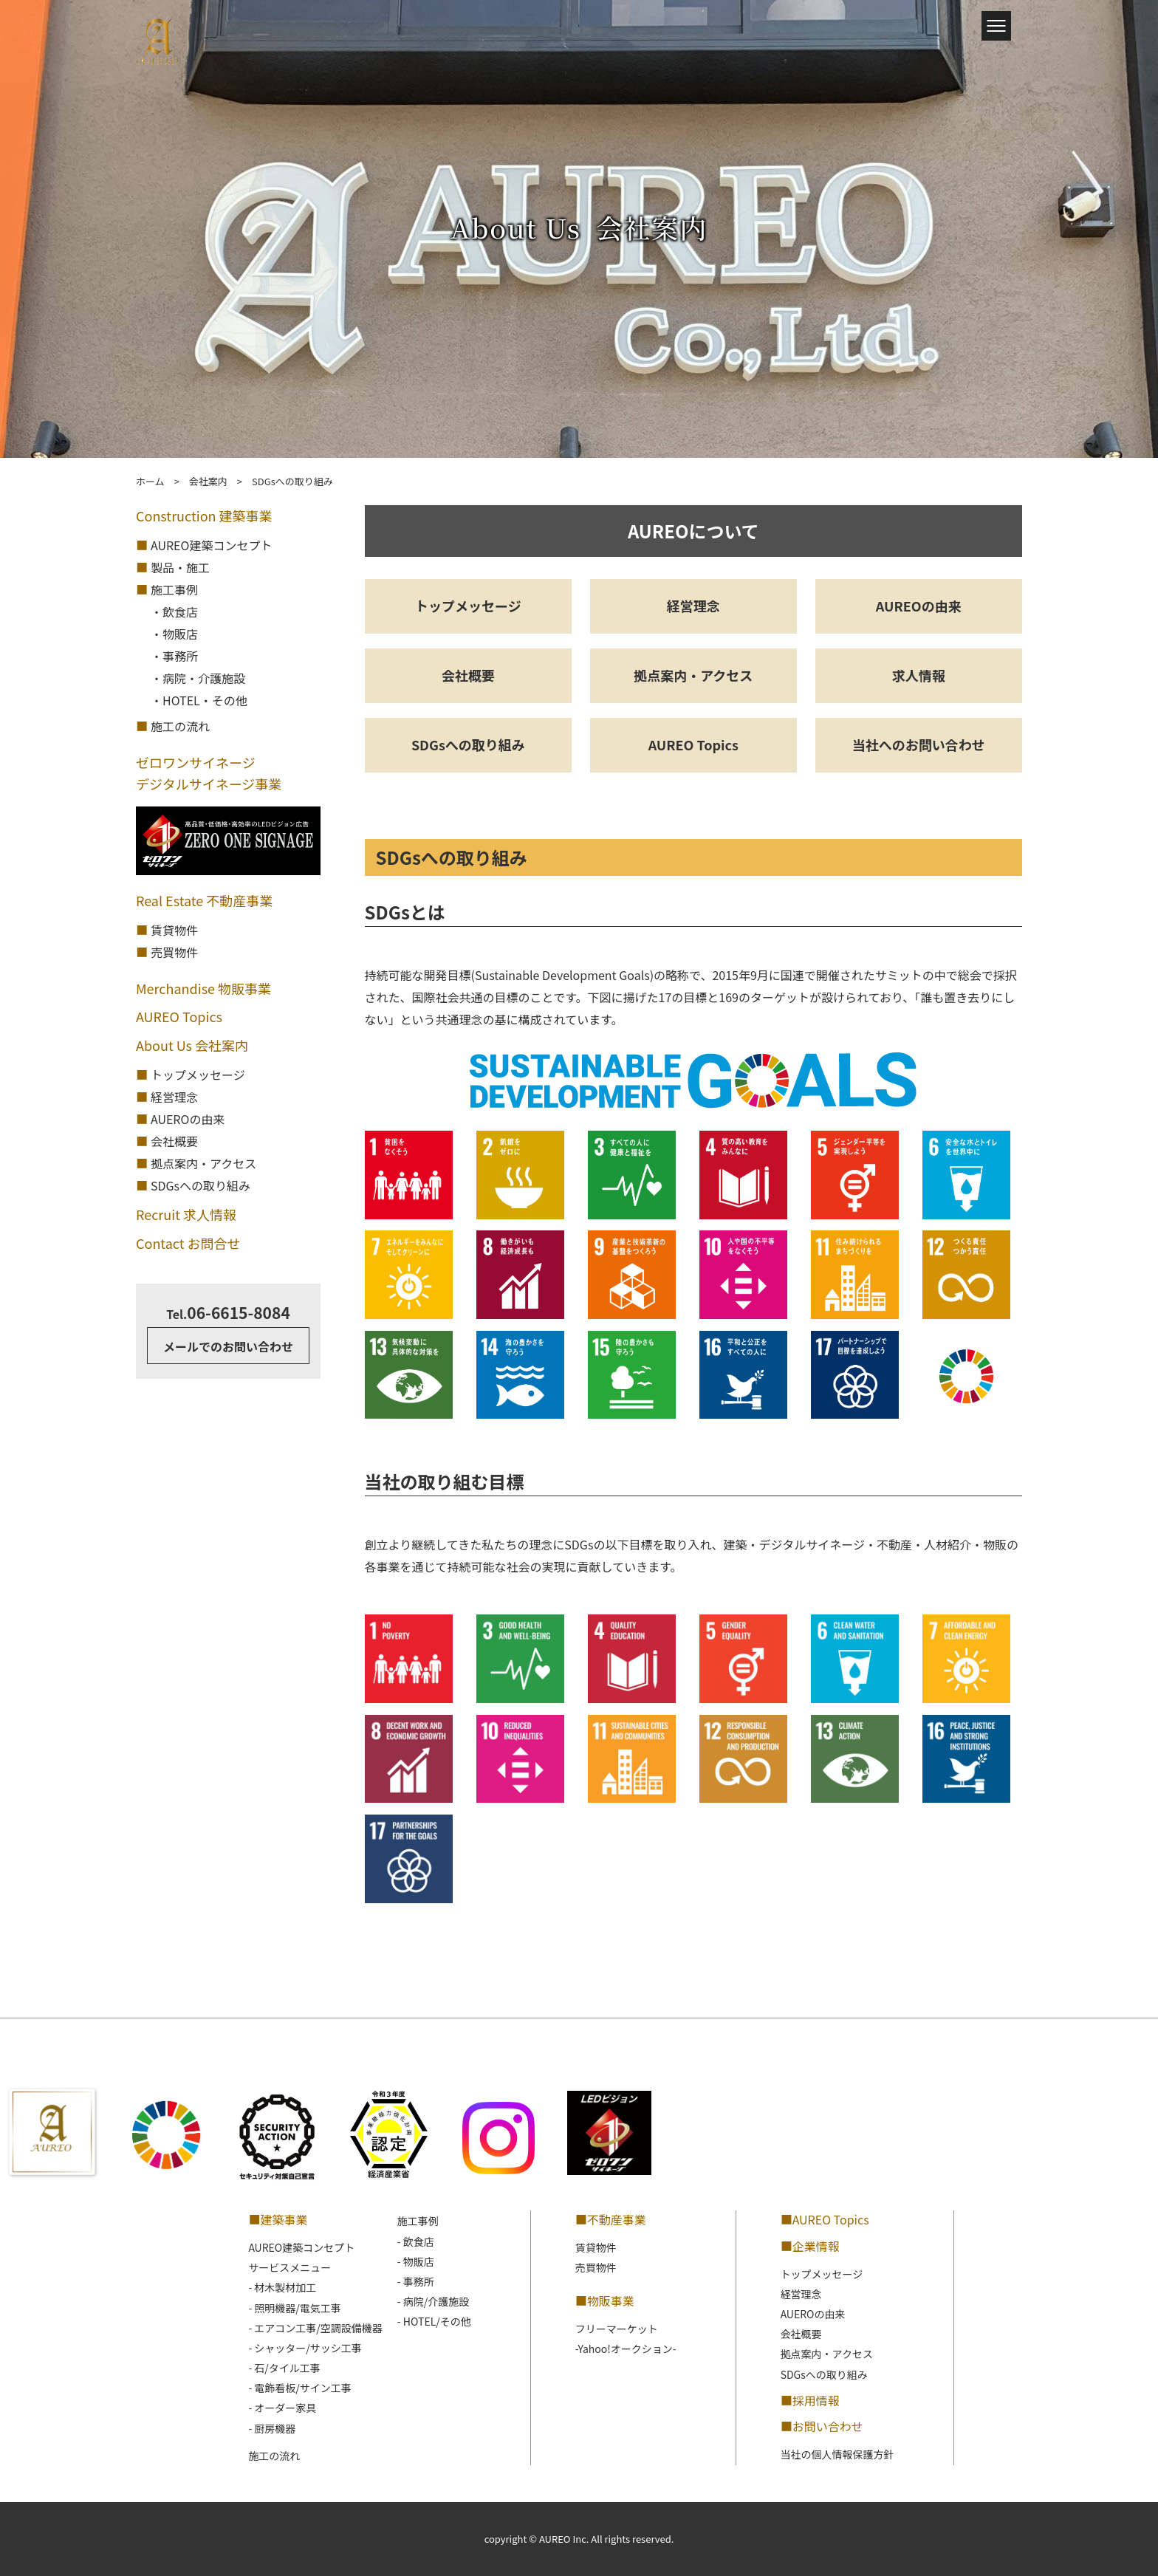 The image size is (1158, 2576). Describe the element at coordinates (277, 2219) in the screenshot. I see `■建築事業` at that location.